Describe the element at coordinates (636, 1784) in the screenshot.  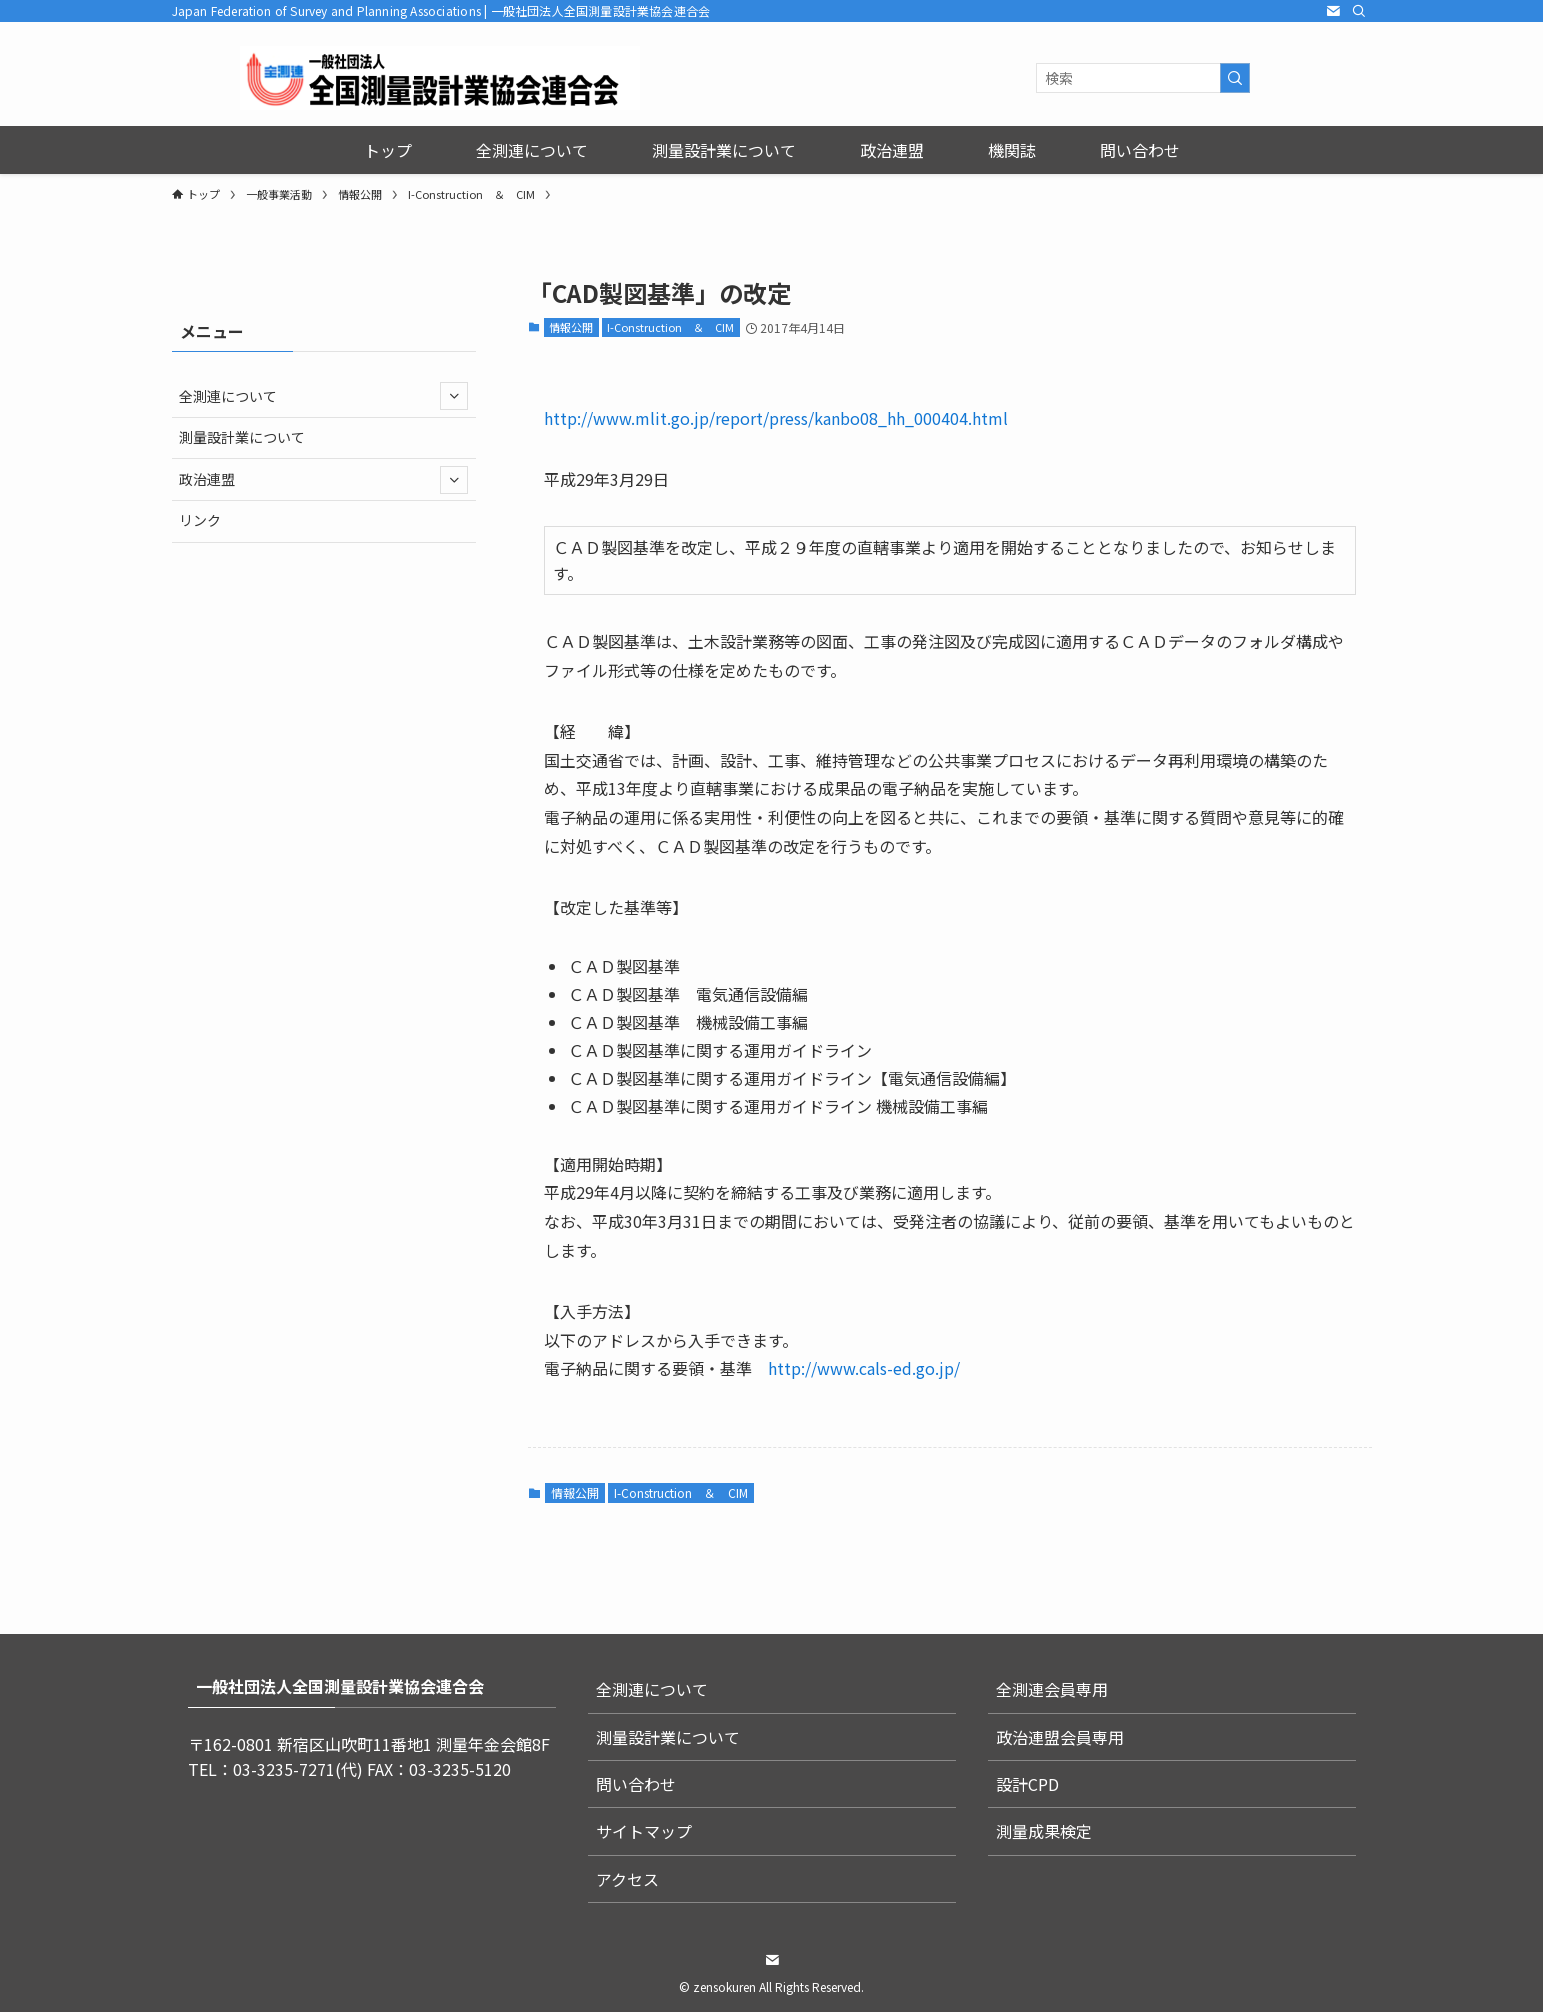
I see `問い合わせ` at that location.